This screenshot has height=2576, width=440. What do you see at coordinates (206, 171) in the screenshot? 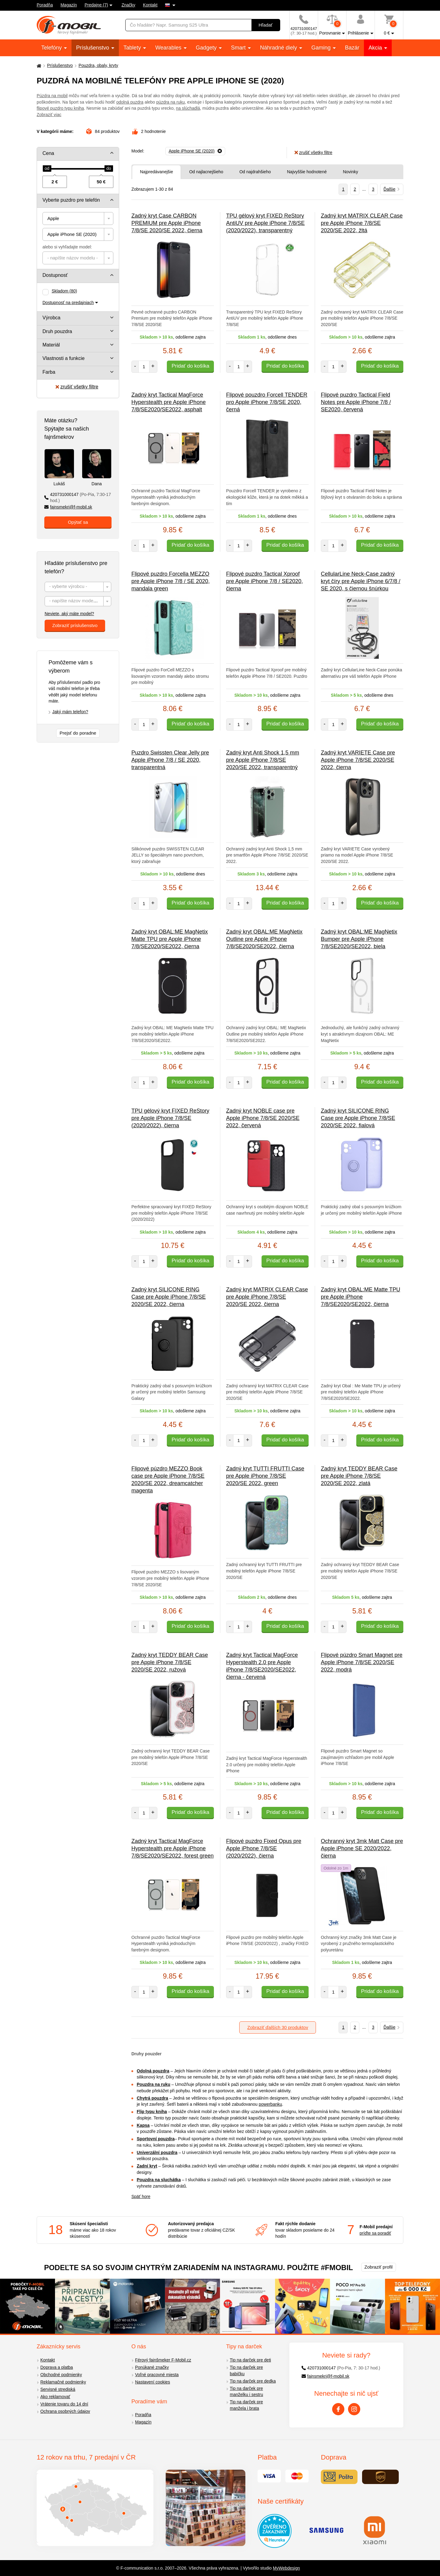
I see `Od najlacnejšieho` at bounding box center [206, 171].